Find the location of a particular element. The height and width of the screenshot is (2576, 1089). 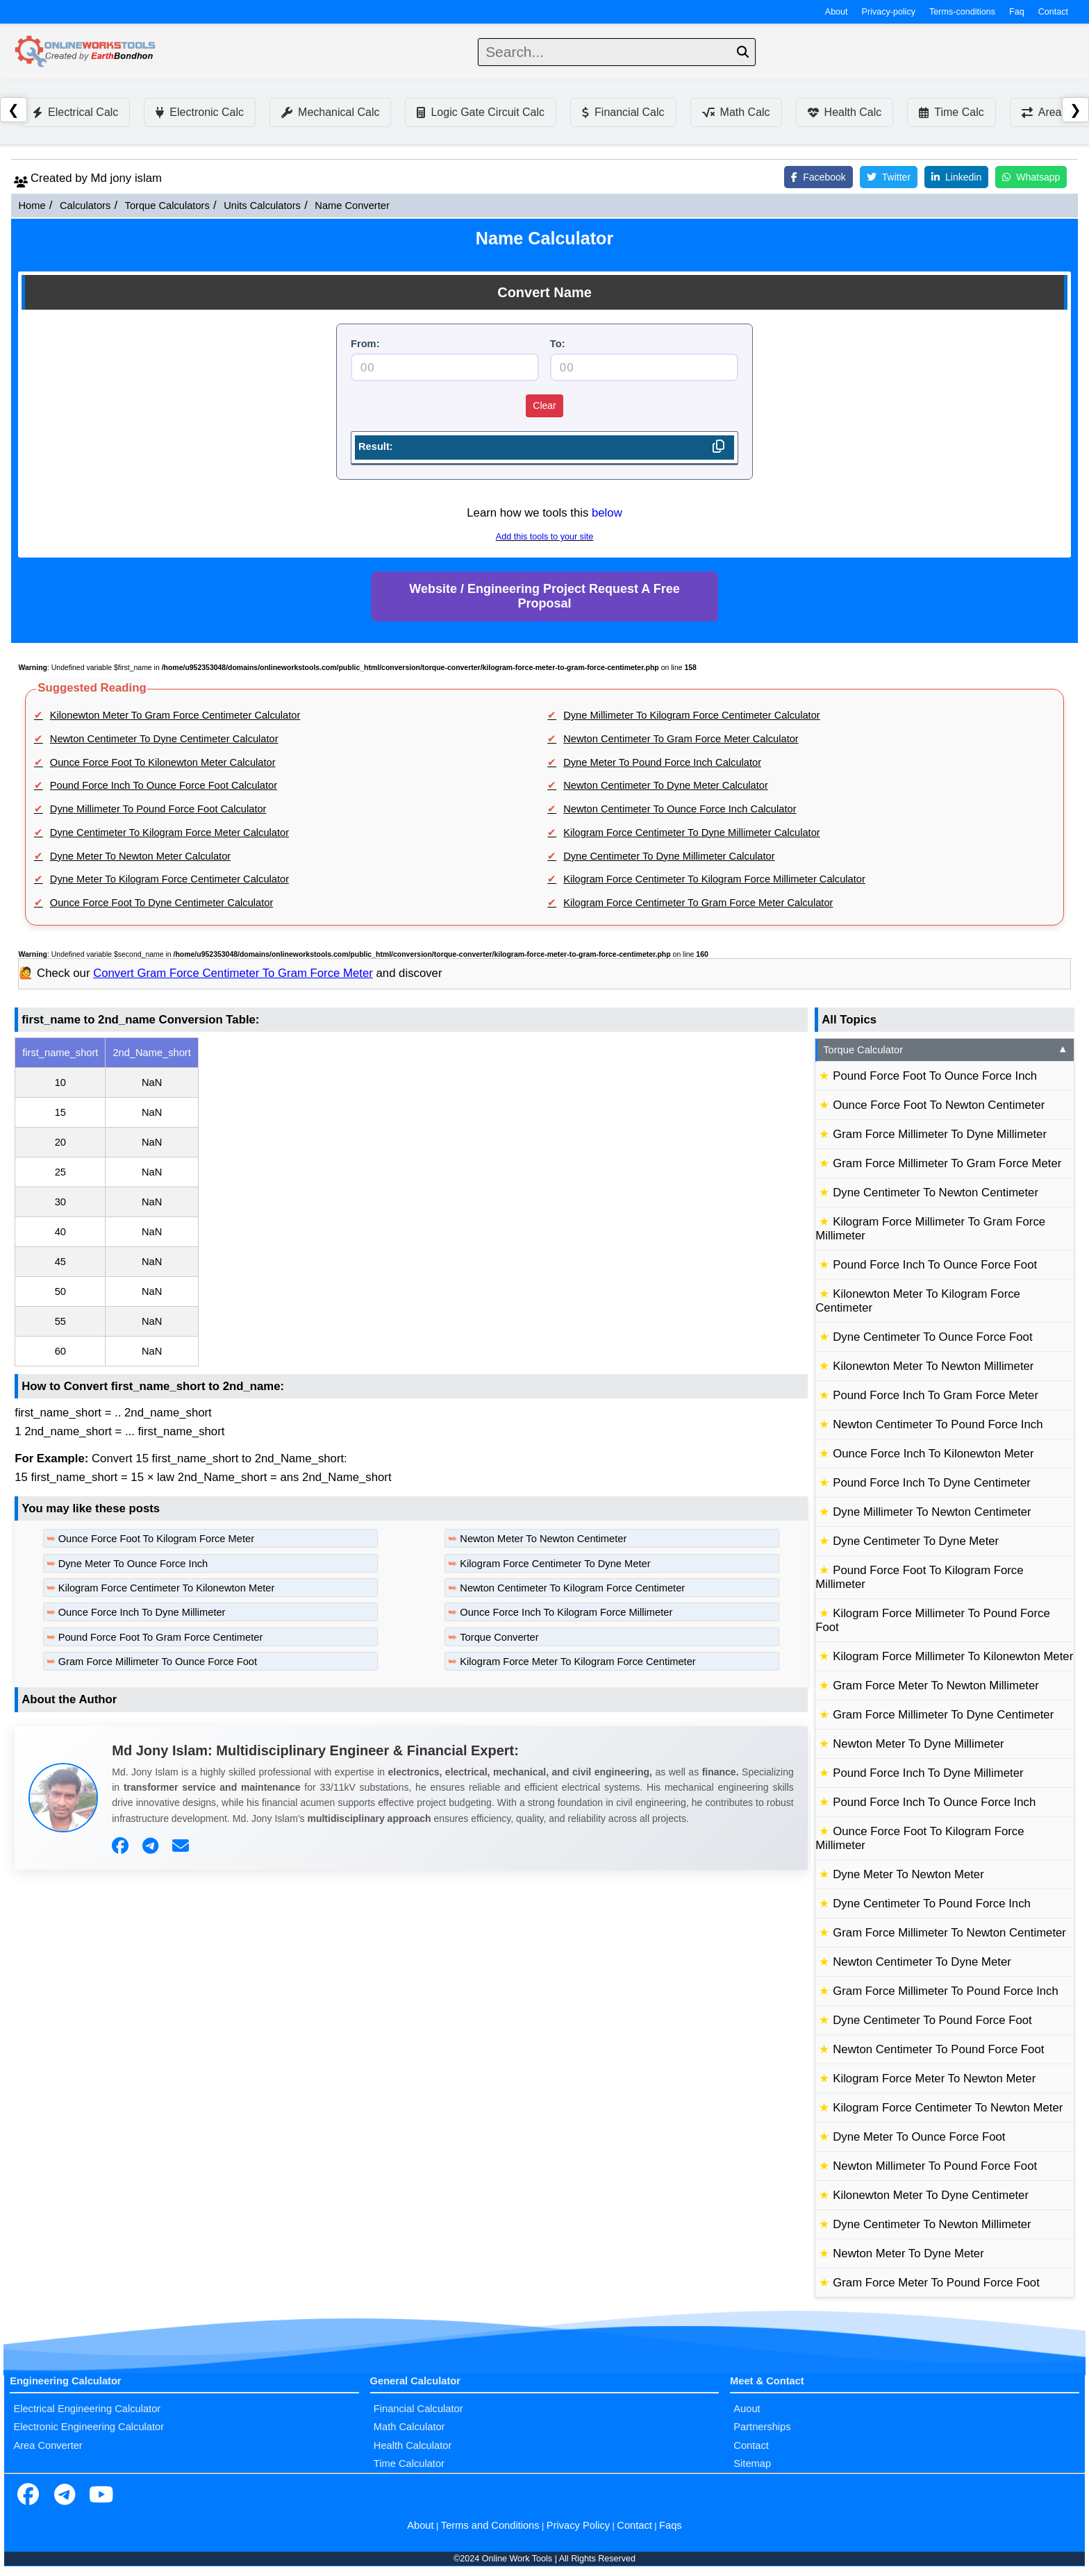

Dyne Meter To Ounce Force Inch is located at coordinates (133, 1563).